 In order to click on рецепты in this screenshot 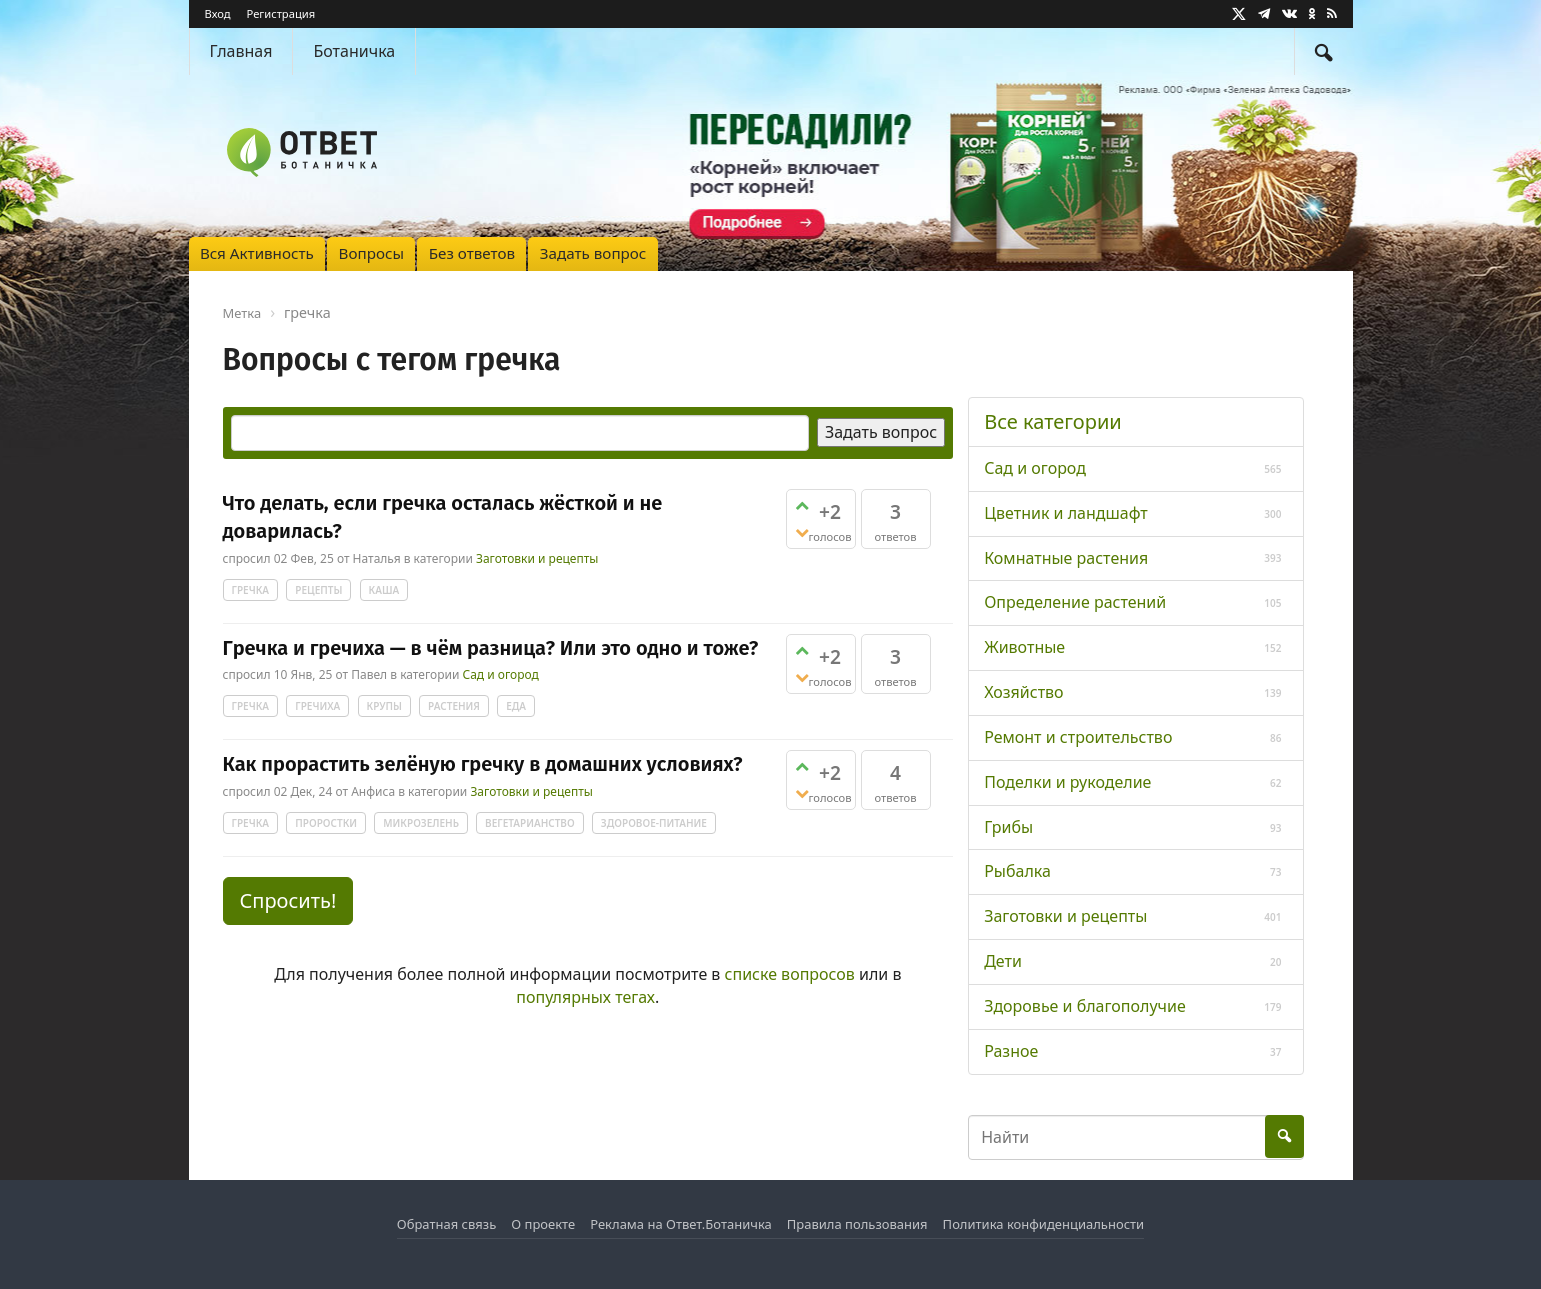, I will do `click(318, 590)`.